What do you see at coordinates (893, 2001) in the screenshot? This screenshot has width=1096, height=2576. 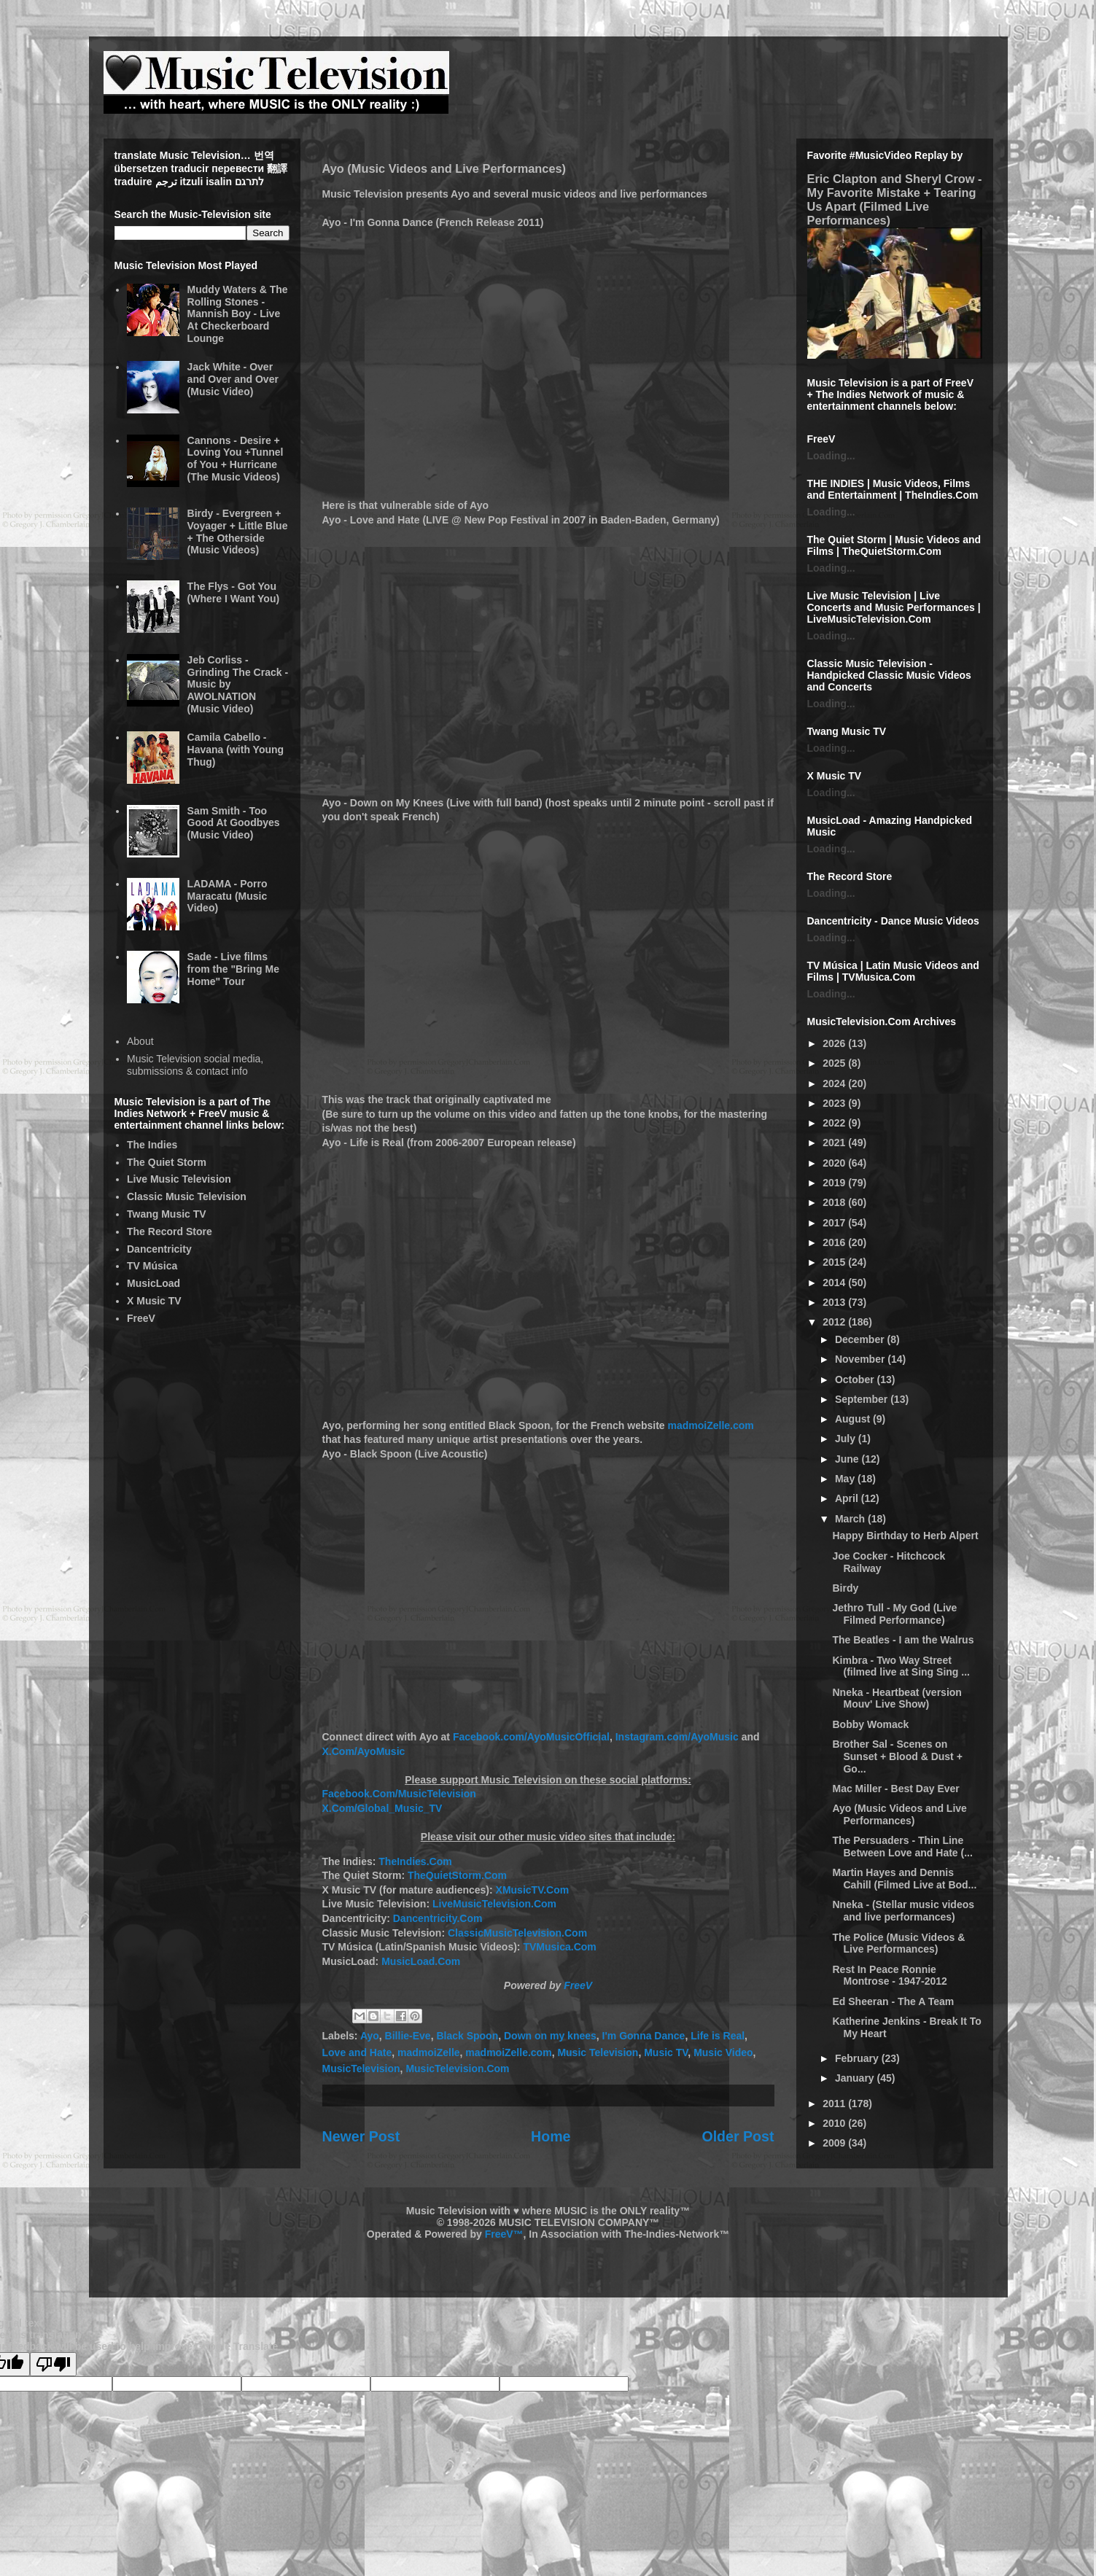 I see `Ed Sheeran - The A Team` at bounding box center [893, 2001].